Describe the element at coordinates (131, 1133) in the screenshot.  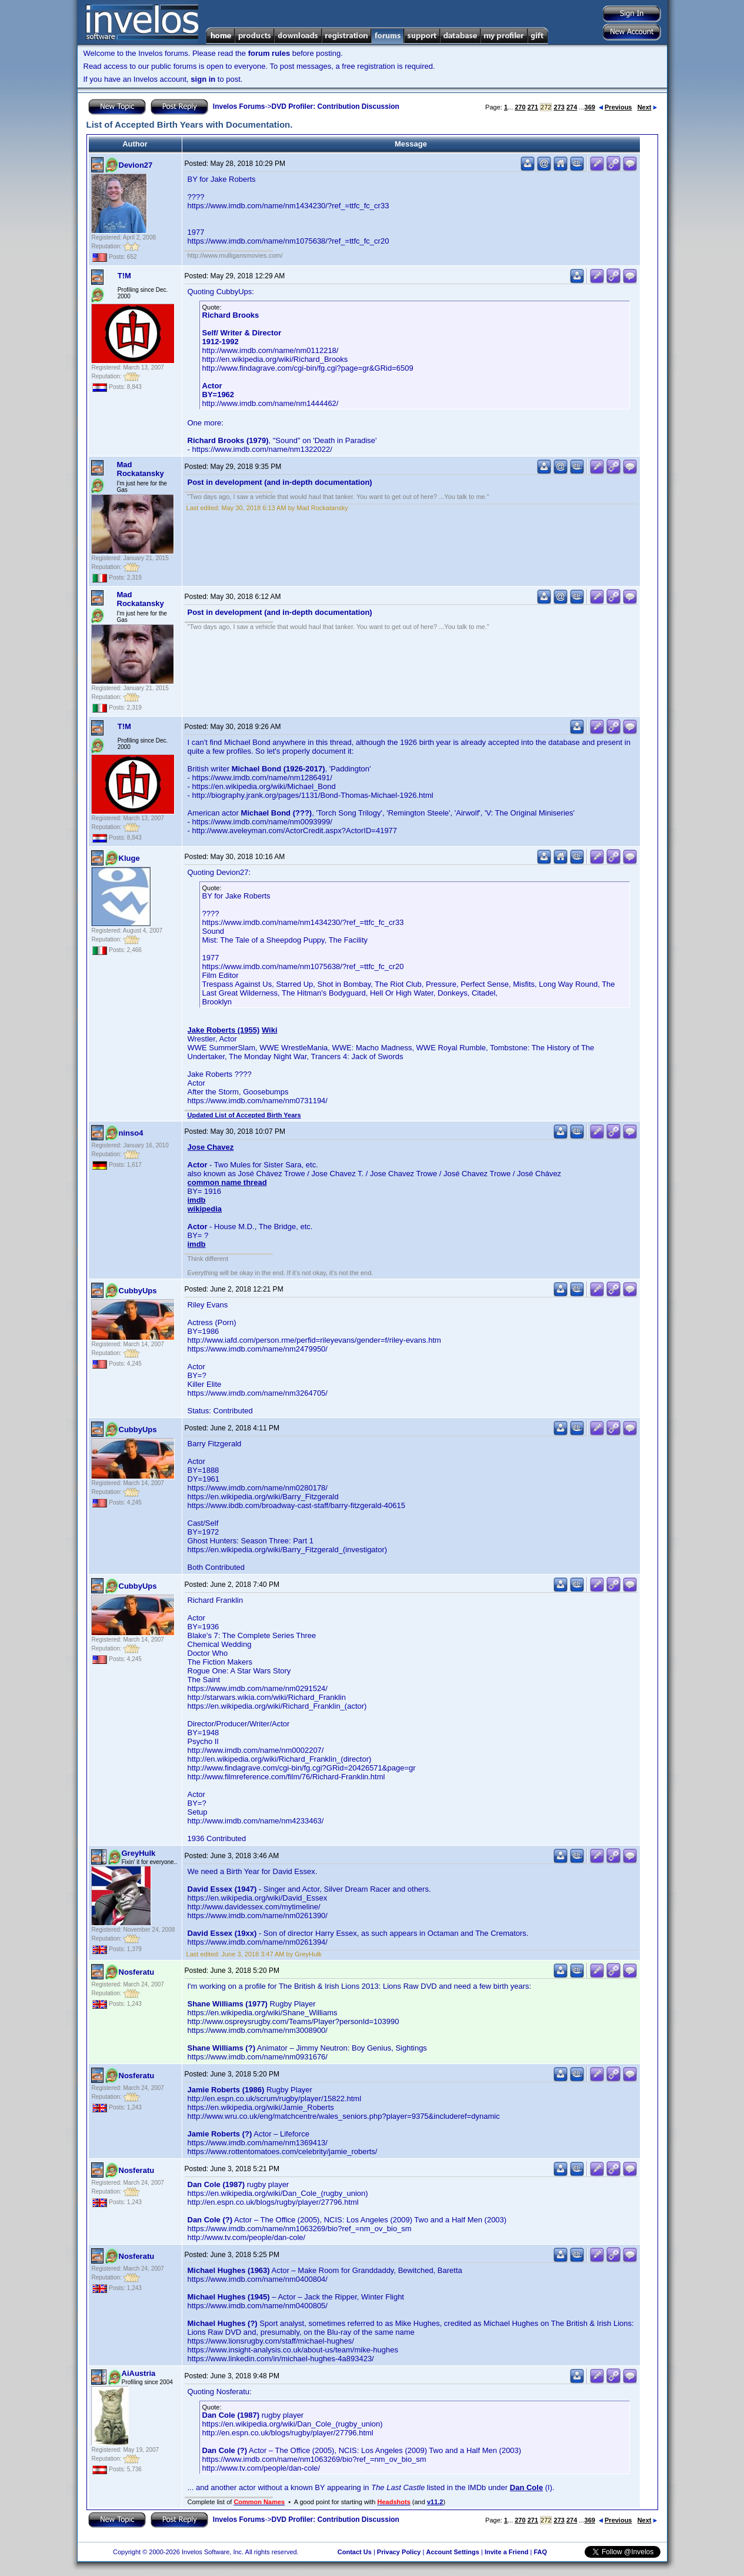
I see `ninso4` at that location.